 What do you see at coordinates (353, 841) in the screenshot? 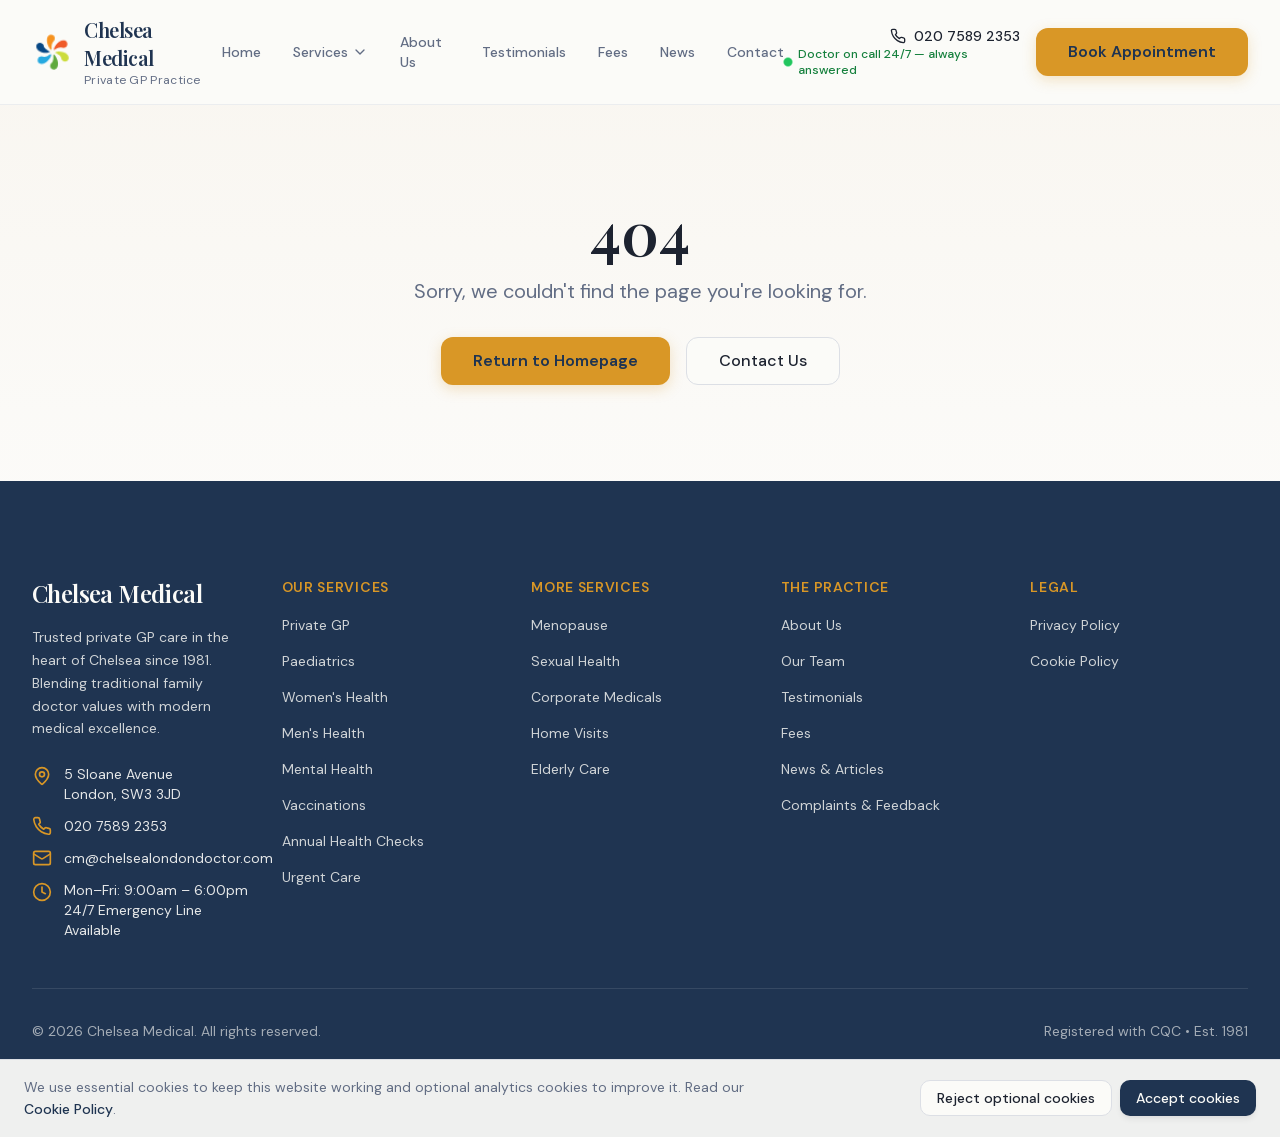
I see `Annual Health Checks` at bounding box center [353, 841].